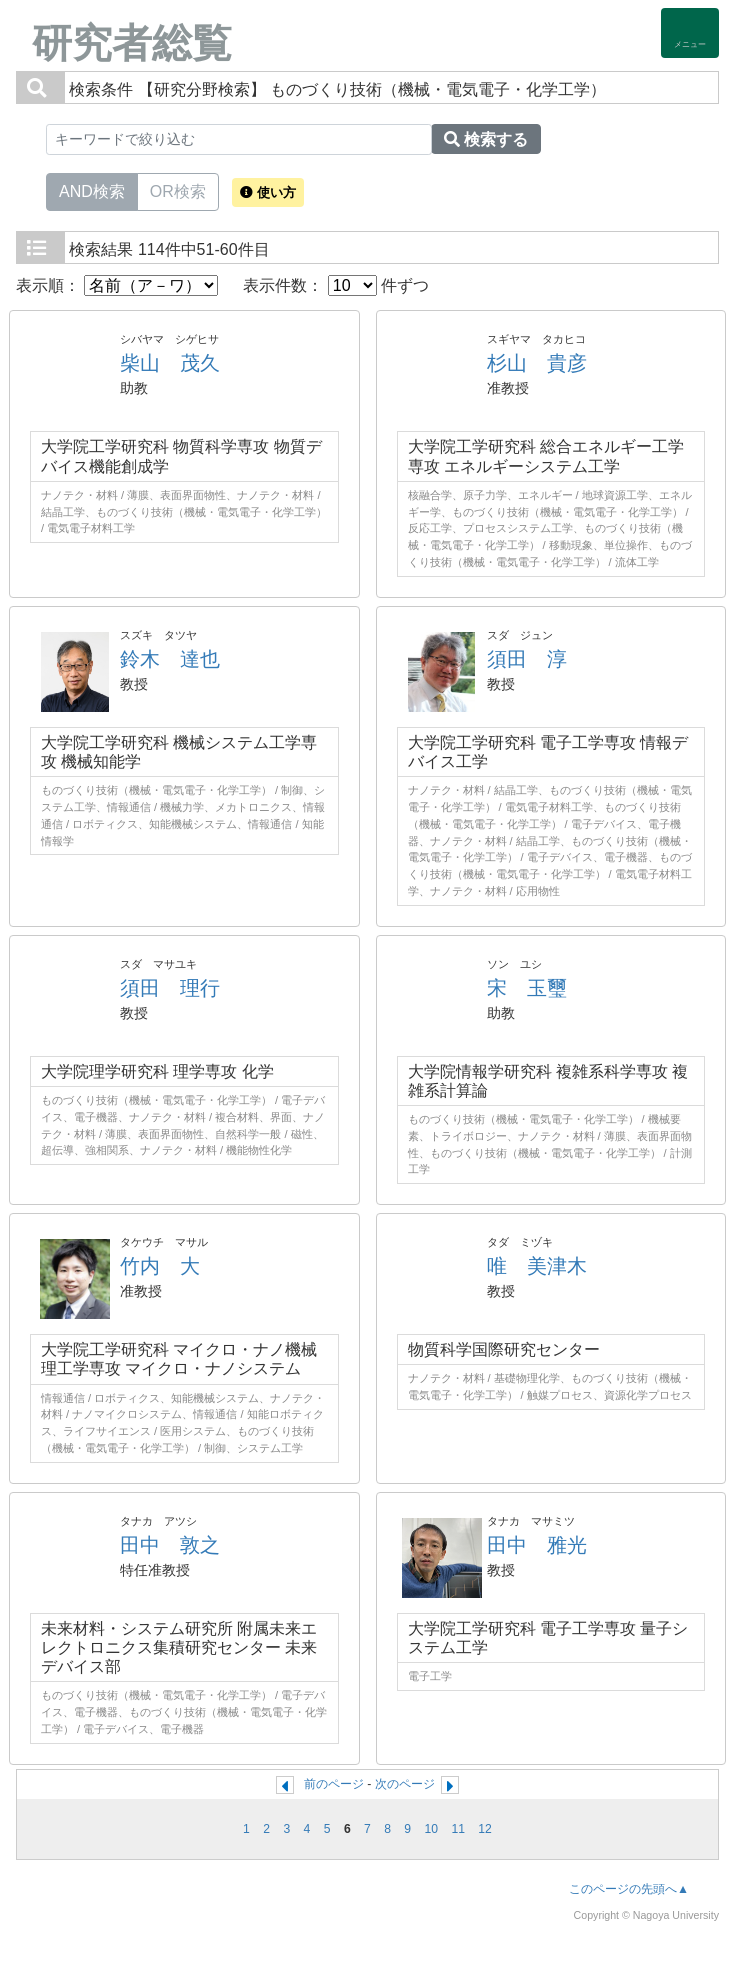 The height and width of the screenshot is (1974, 735). Describe the element at coordinates (537, 1545) in the screenshot. I see `田中 雅光` at that location.